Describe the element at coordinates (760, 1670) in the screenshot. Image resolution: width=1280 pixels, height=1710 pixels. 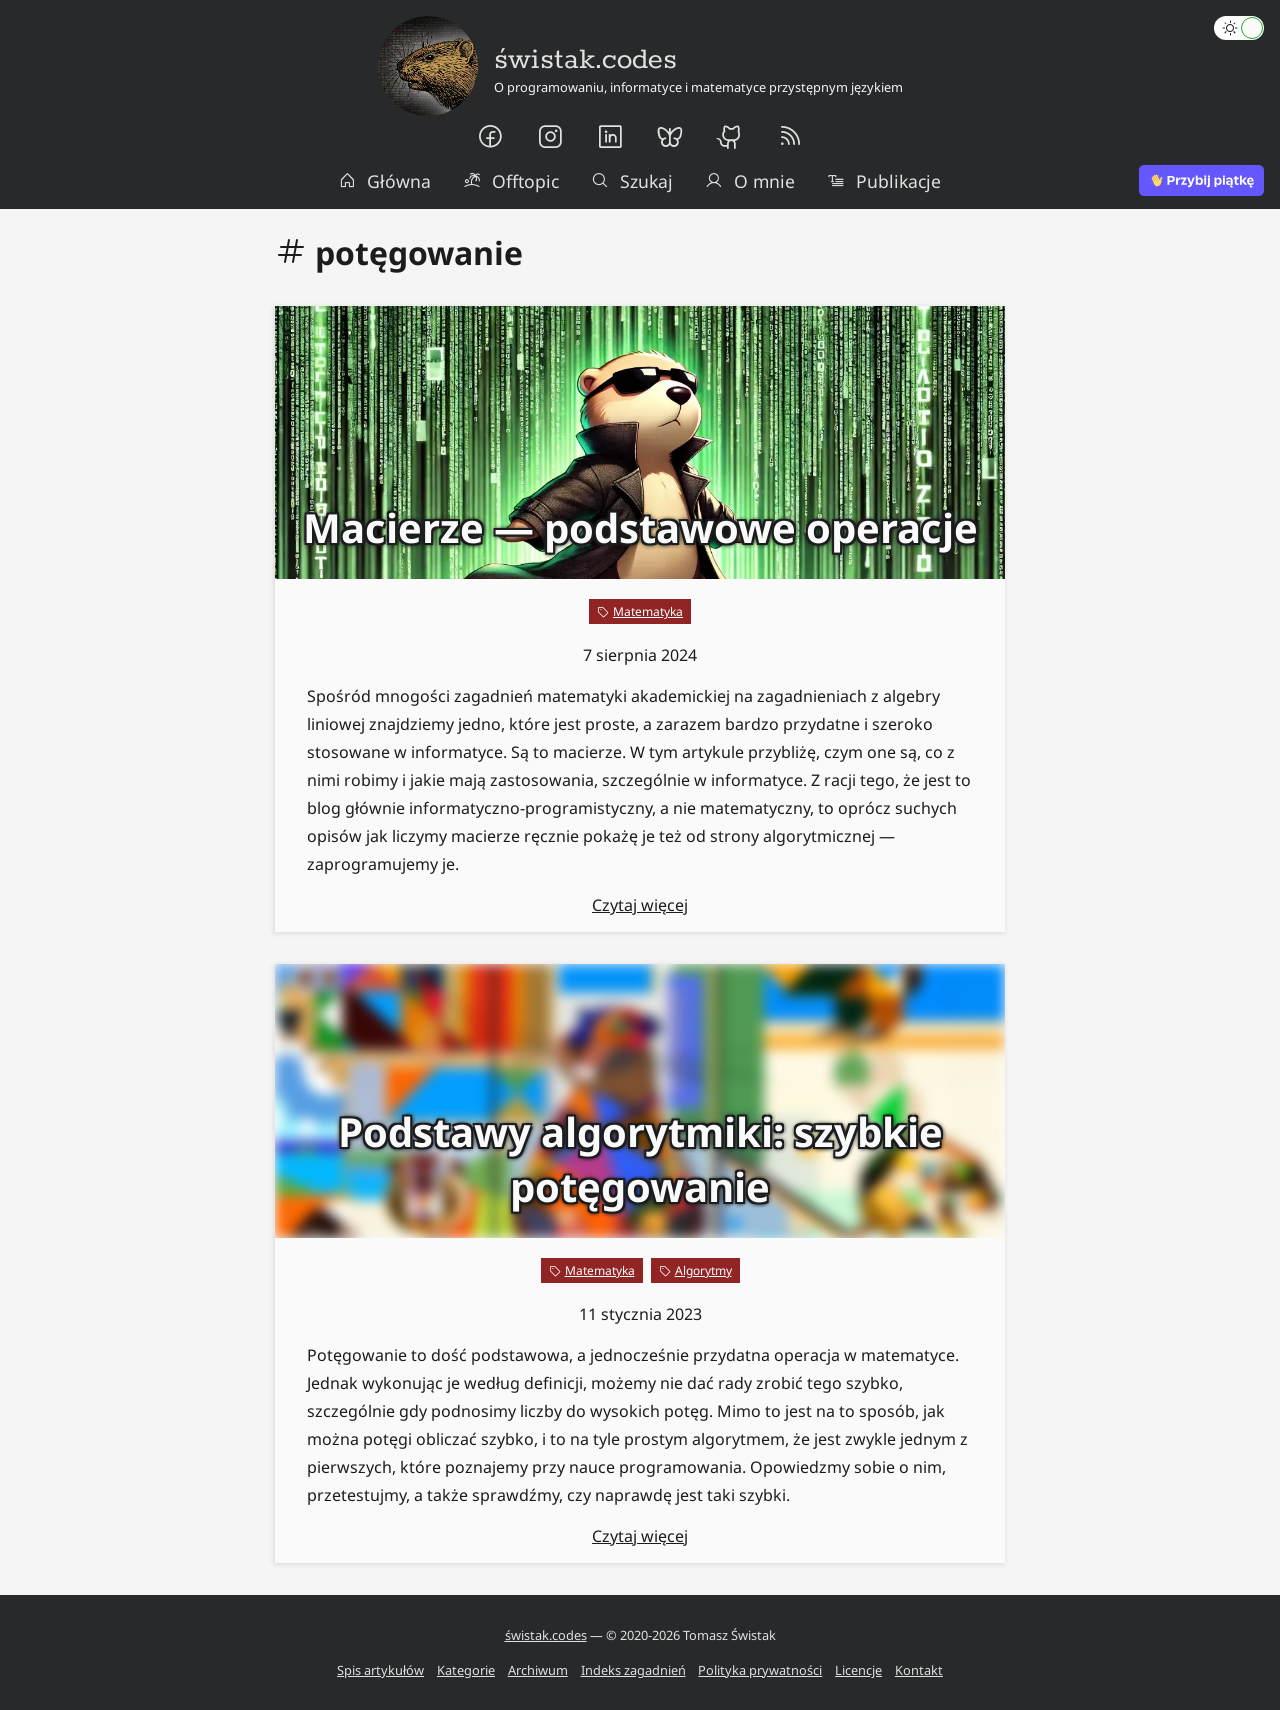
I see `Polityka prywatności` at that location.